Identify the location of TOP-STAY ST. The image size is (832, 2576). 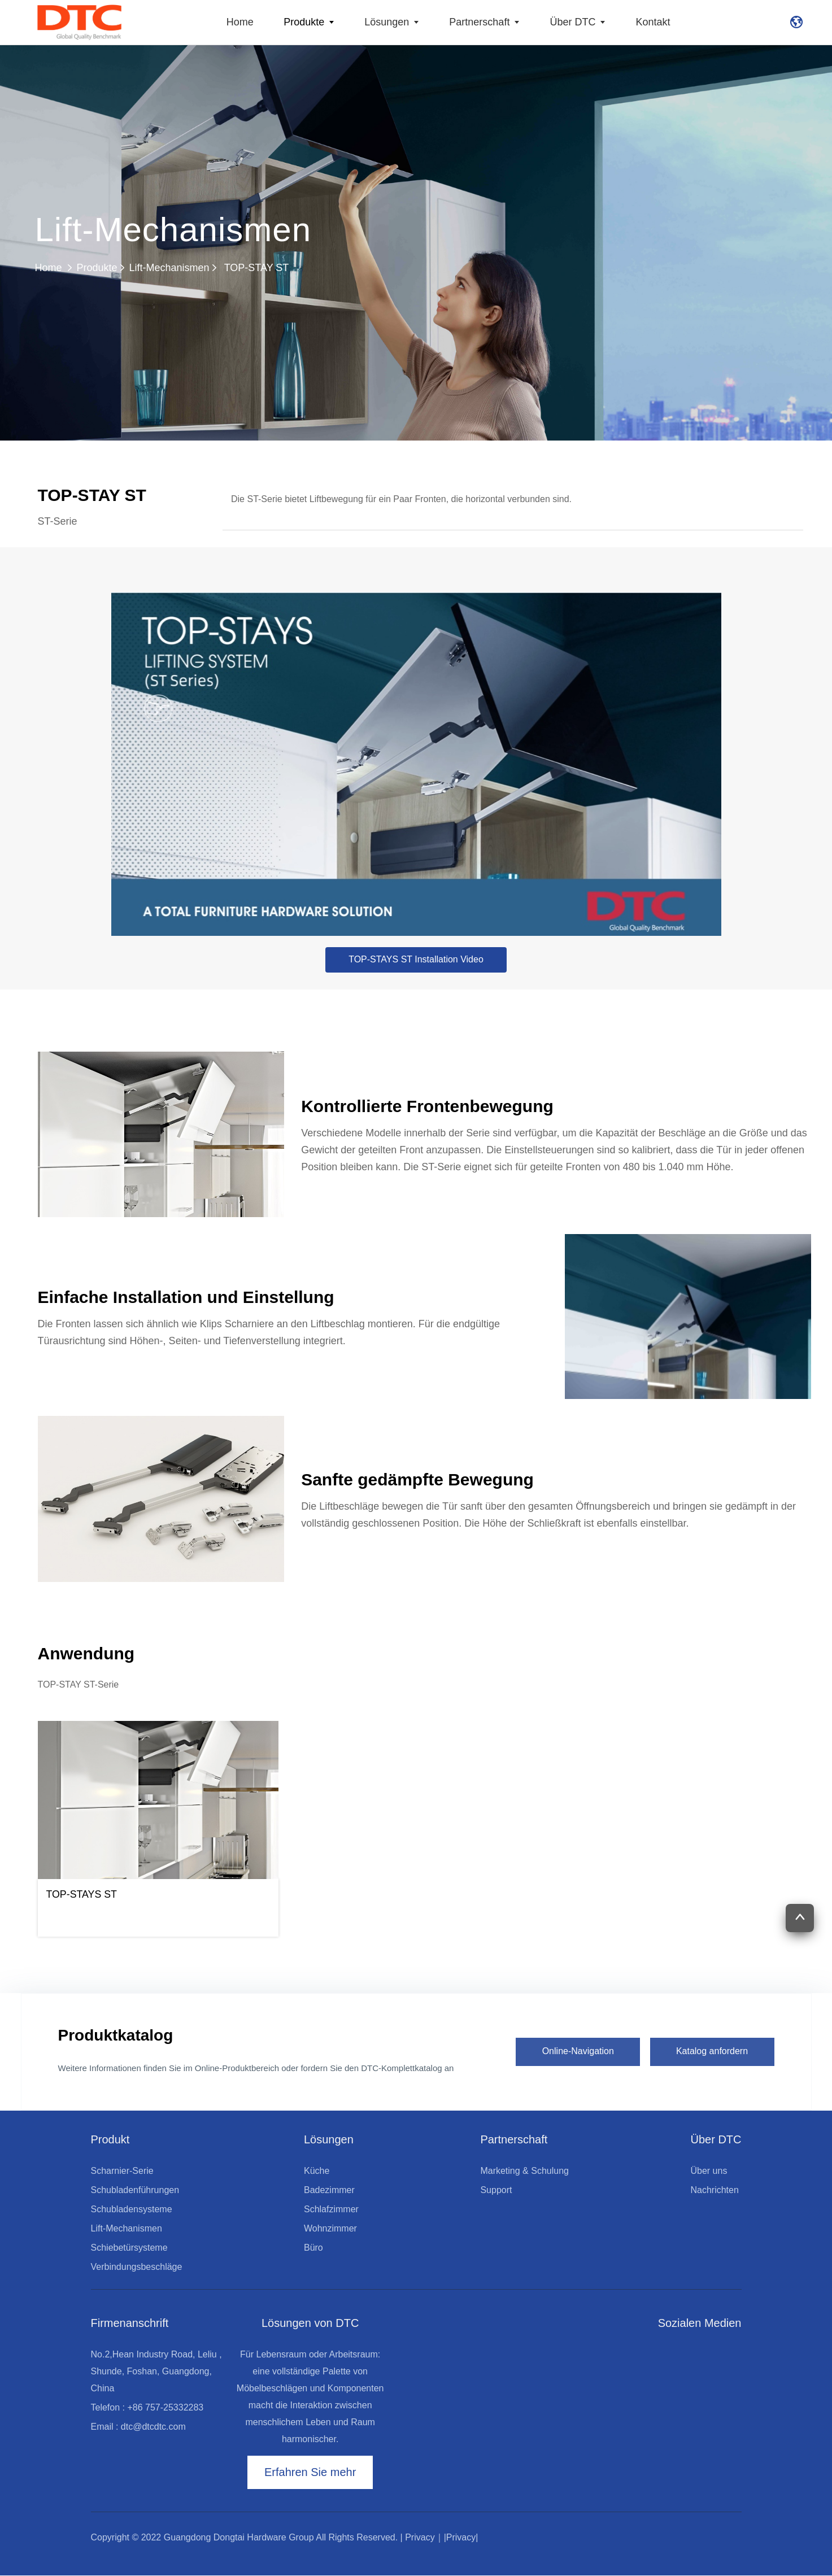
(249, 267).